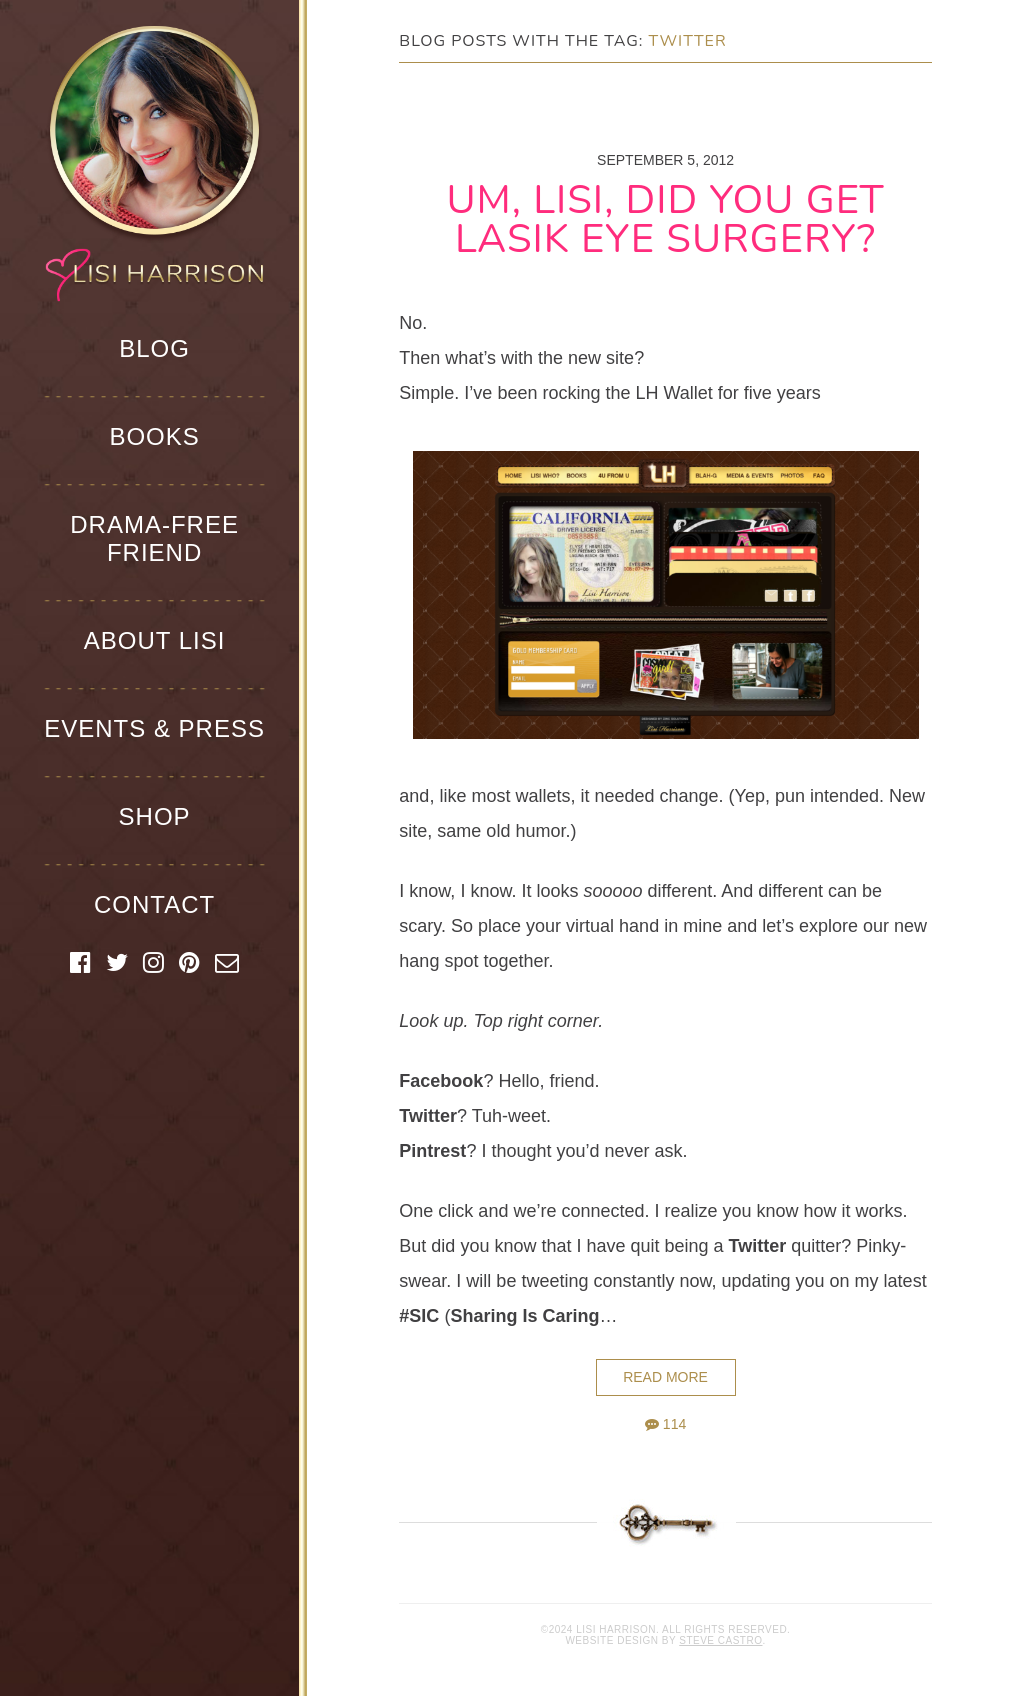 The height and width of the screenshot is (1696, 1024). I want to click on Shop, so click(155, 816).